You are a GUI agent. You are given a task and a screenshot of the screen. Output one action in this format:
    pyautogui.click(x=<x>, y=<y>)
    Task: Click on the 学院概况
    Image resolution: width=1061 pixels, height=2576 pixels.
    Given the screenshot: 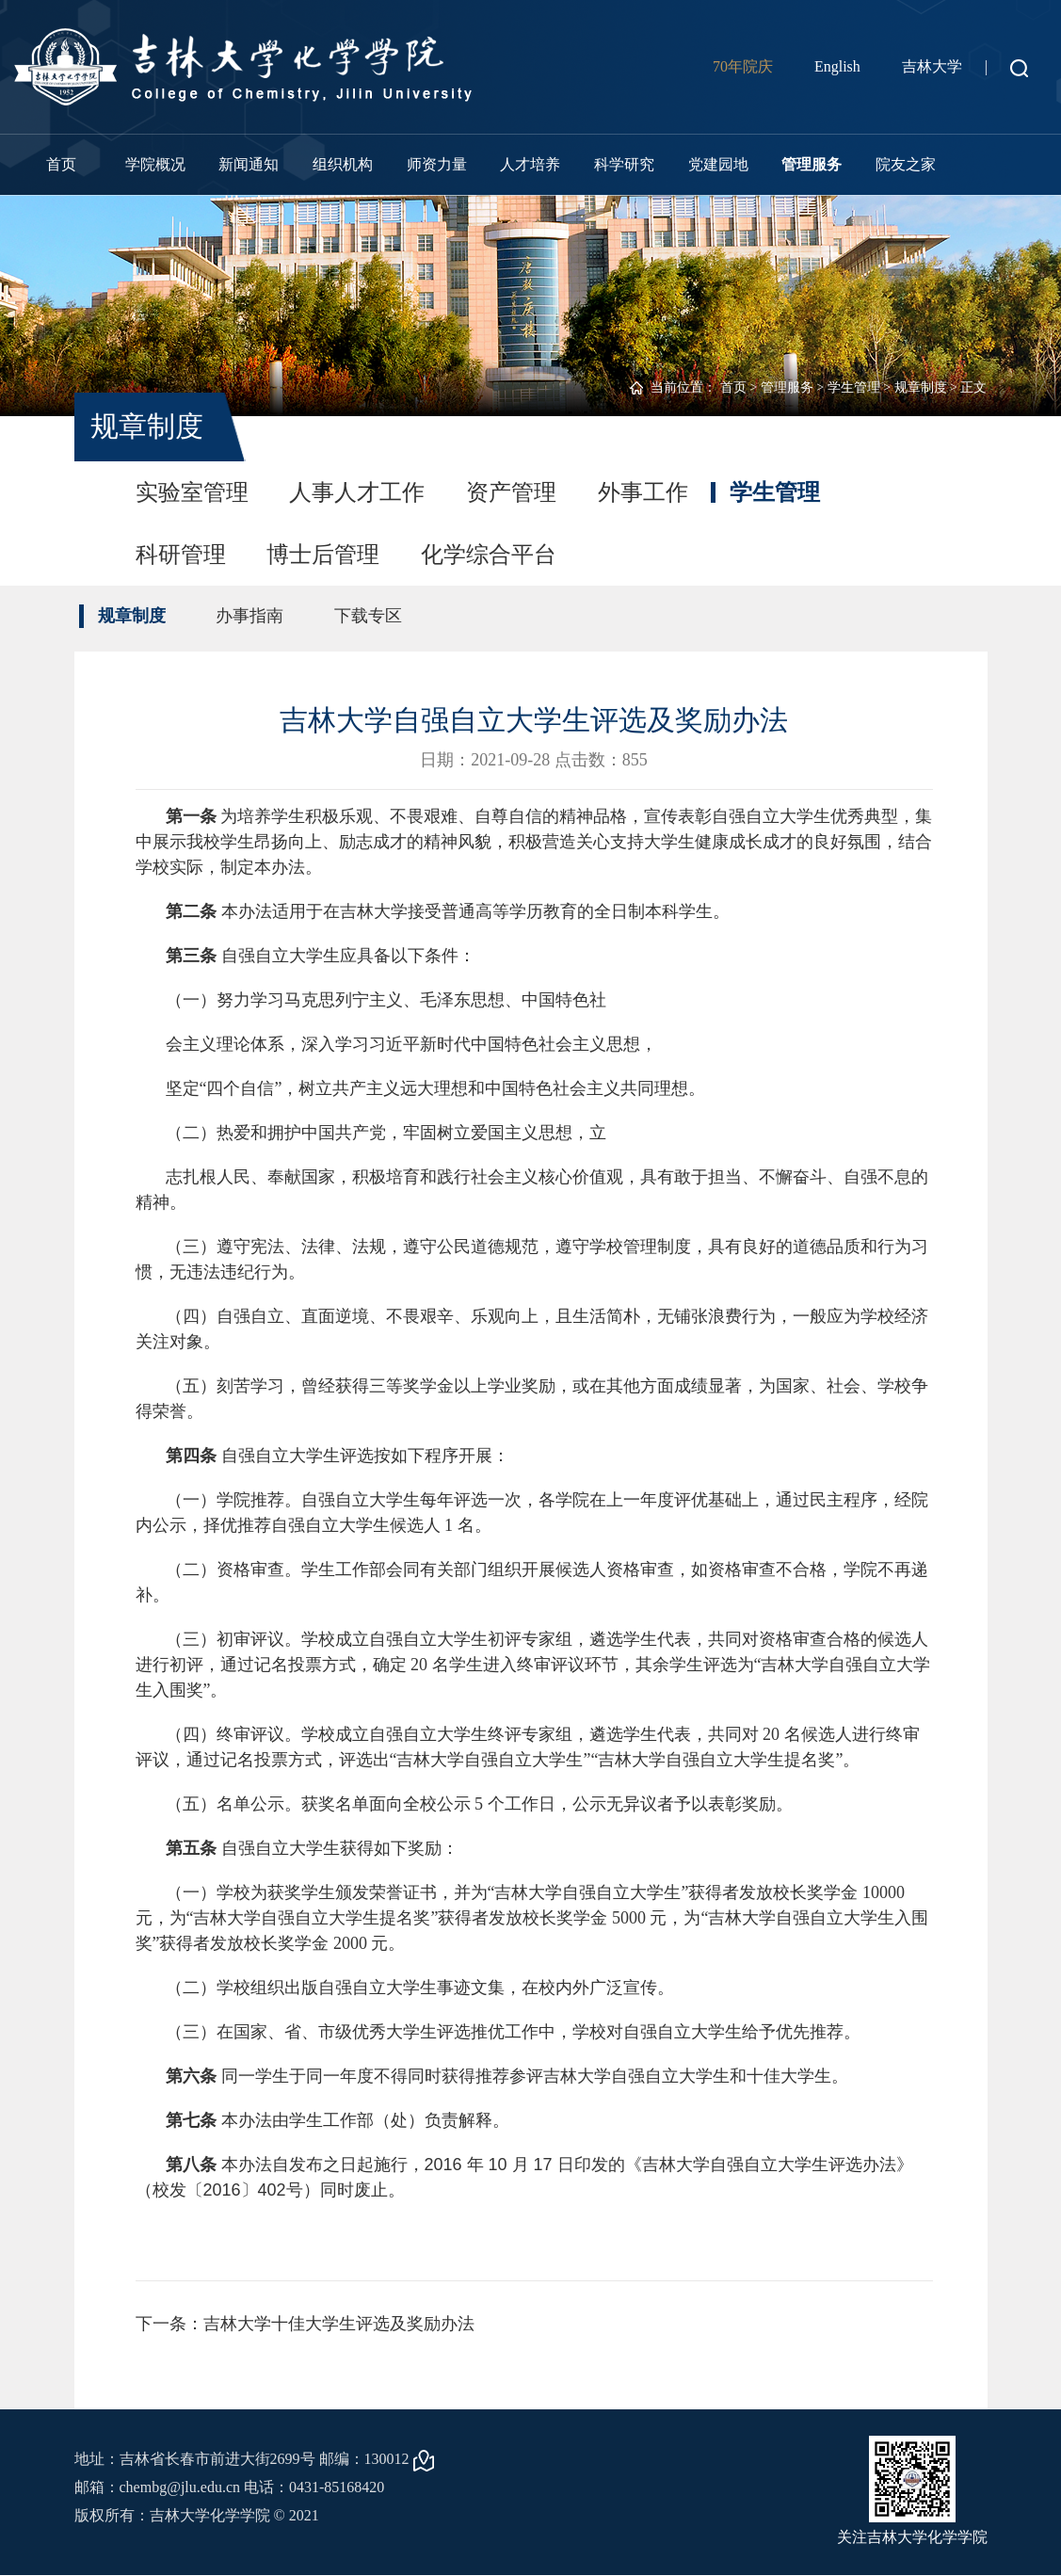 What is the action you would take?
    pyautogui.click(x=155, y=164)
    